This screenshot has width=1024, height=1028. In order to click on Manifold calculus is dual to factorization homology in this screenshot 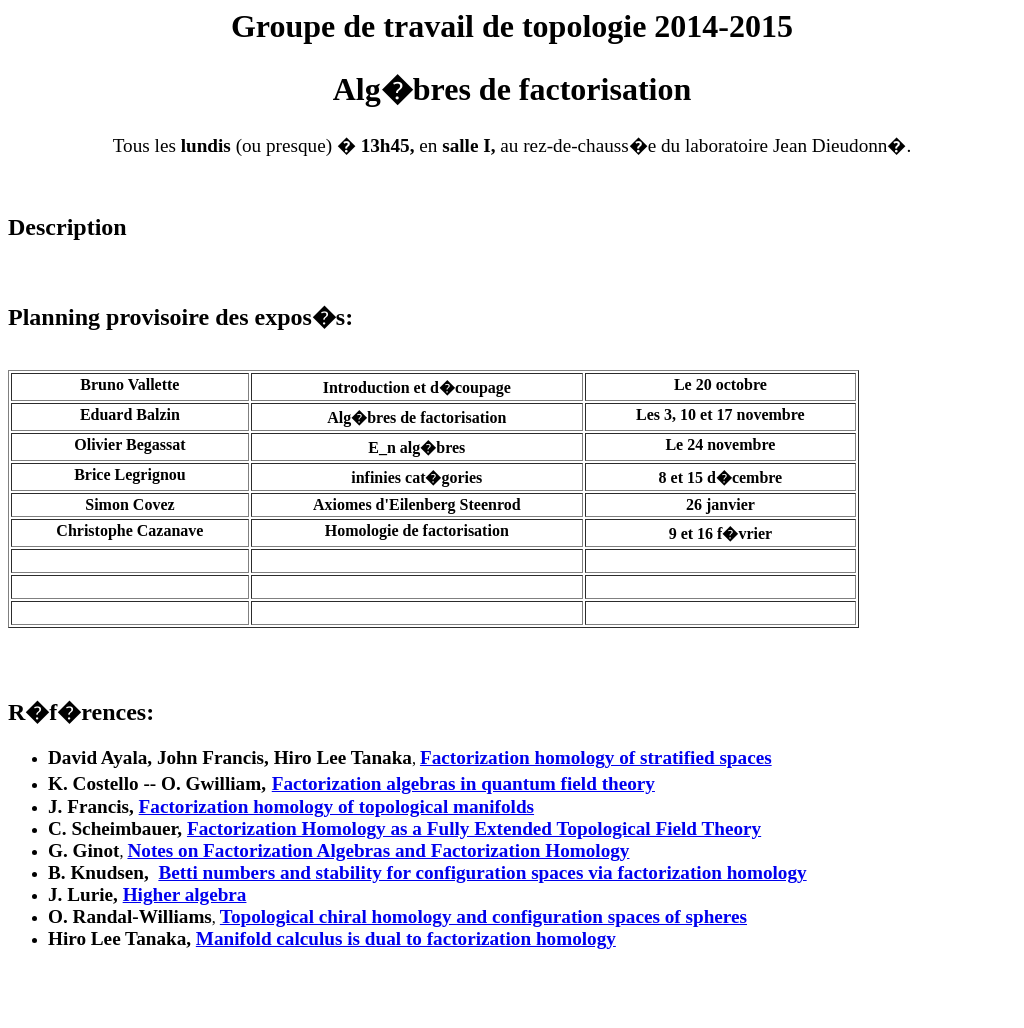, I will do `click(406, 938)`.